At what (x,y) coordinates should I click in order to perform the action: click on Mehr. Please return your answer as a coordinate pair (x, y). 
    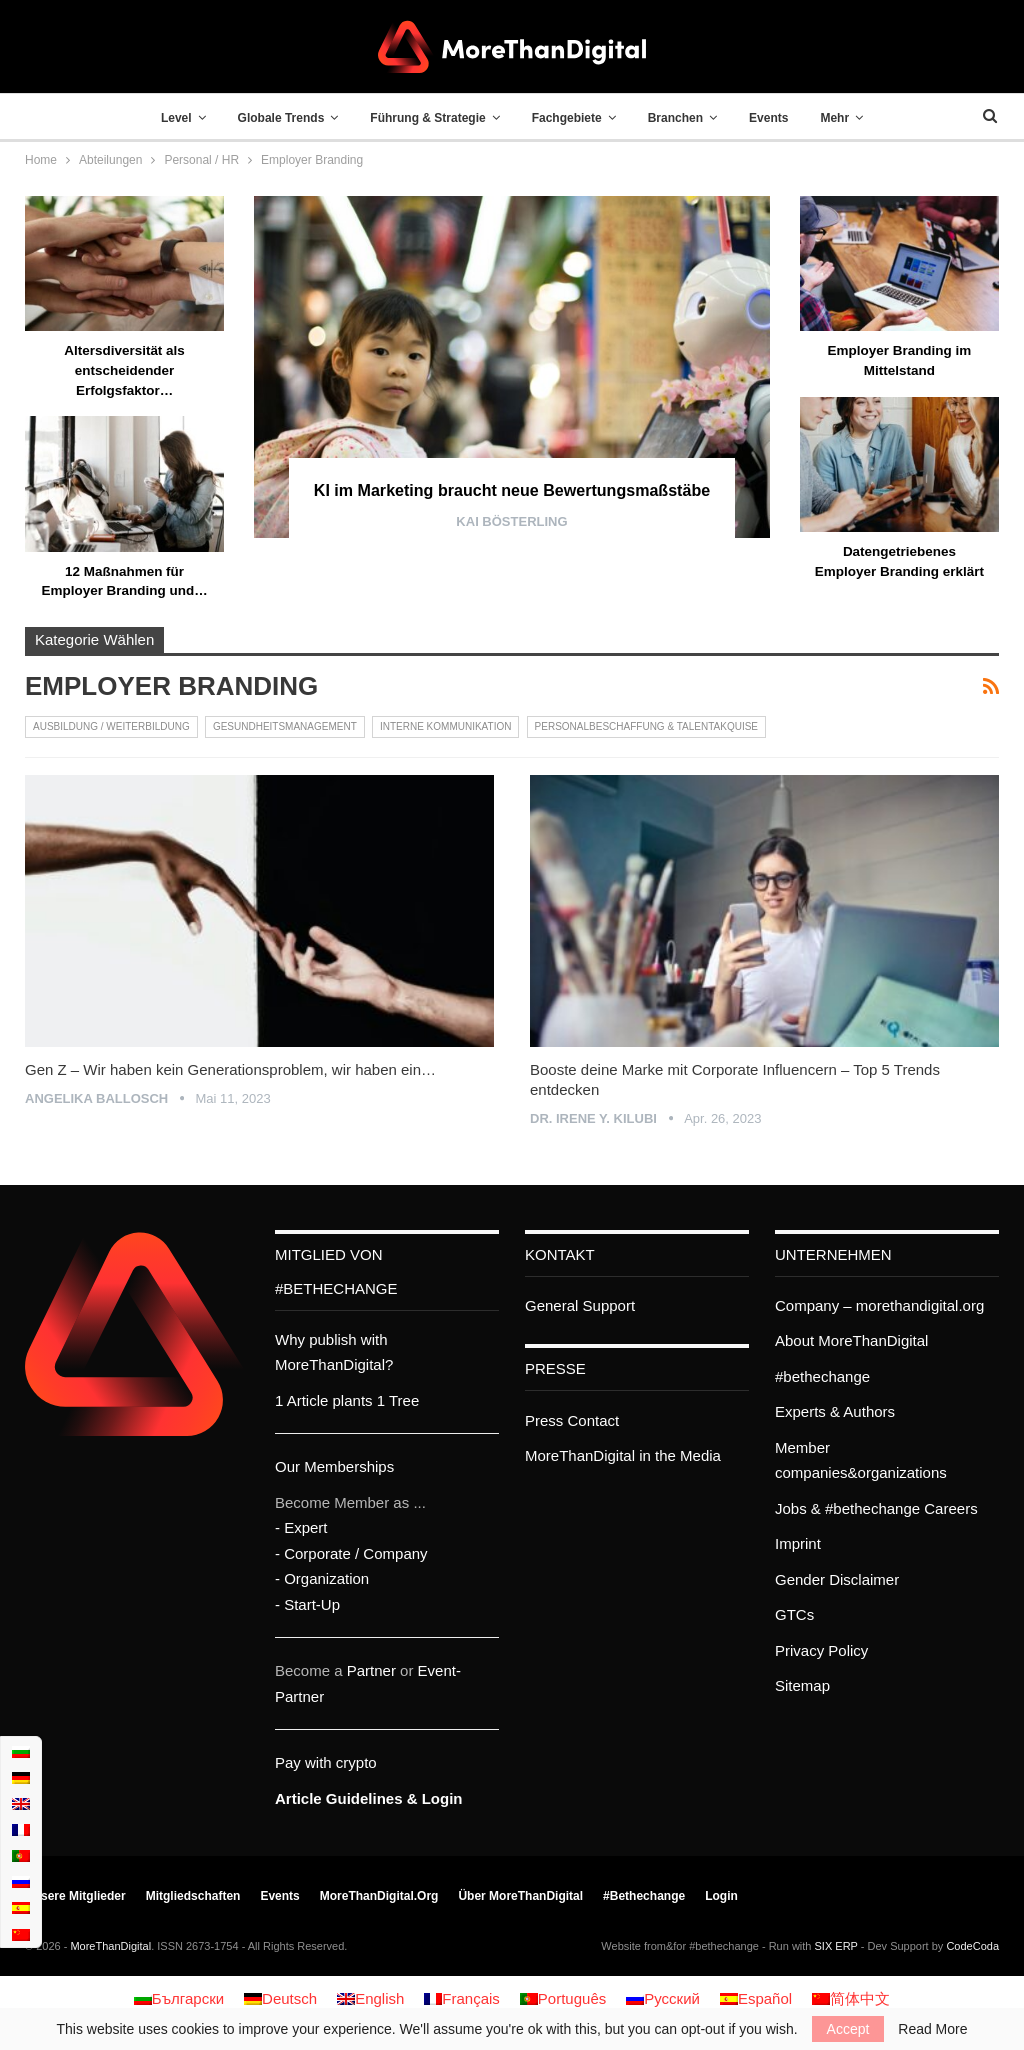
    Looking at the image, I should click on (847, 118).